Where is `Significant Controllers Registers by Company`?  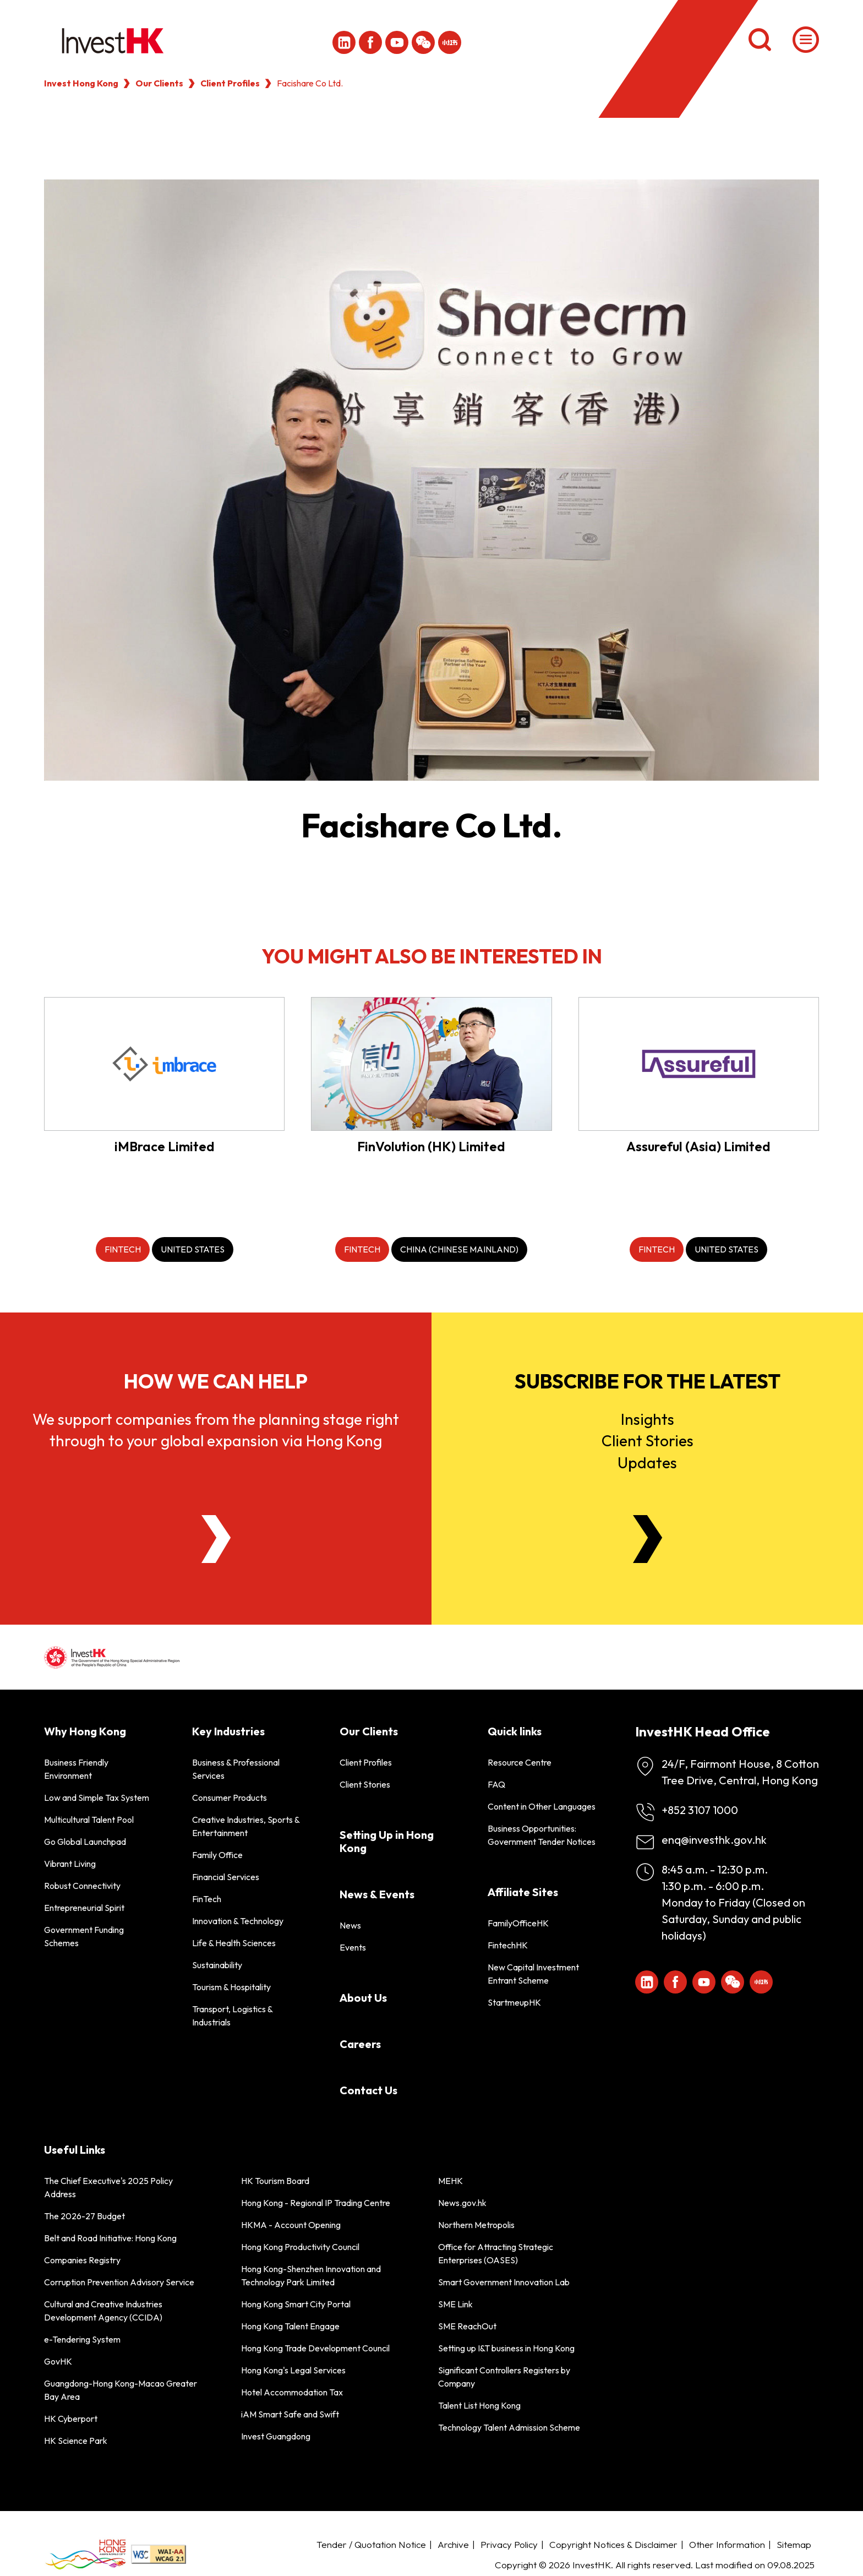 Significant Controllers Registers by Company is located at coordinates (504, 2377).